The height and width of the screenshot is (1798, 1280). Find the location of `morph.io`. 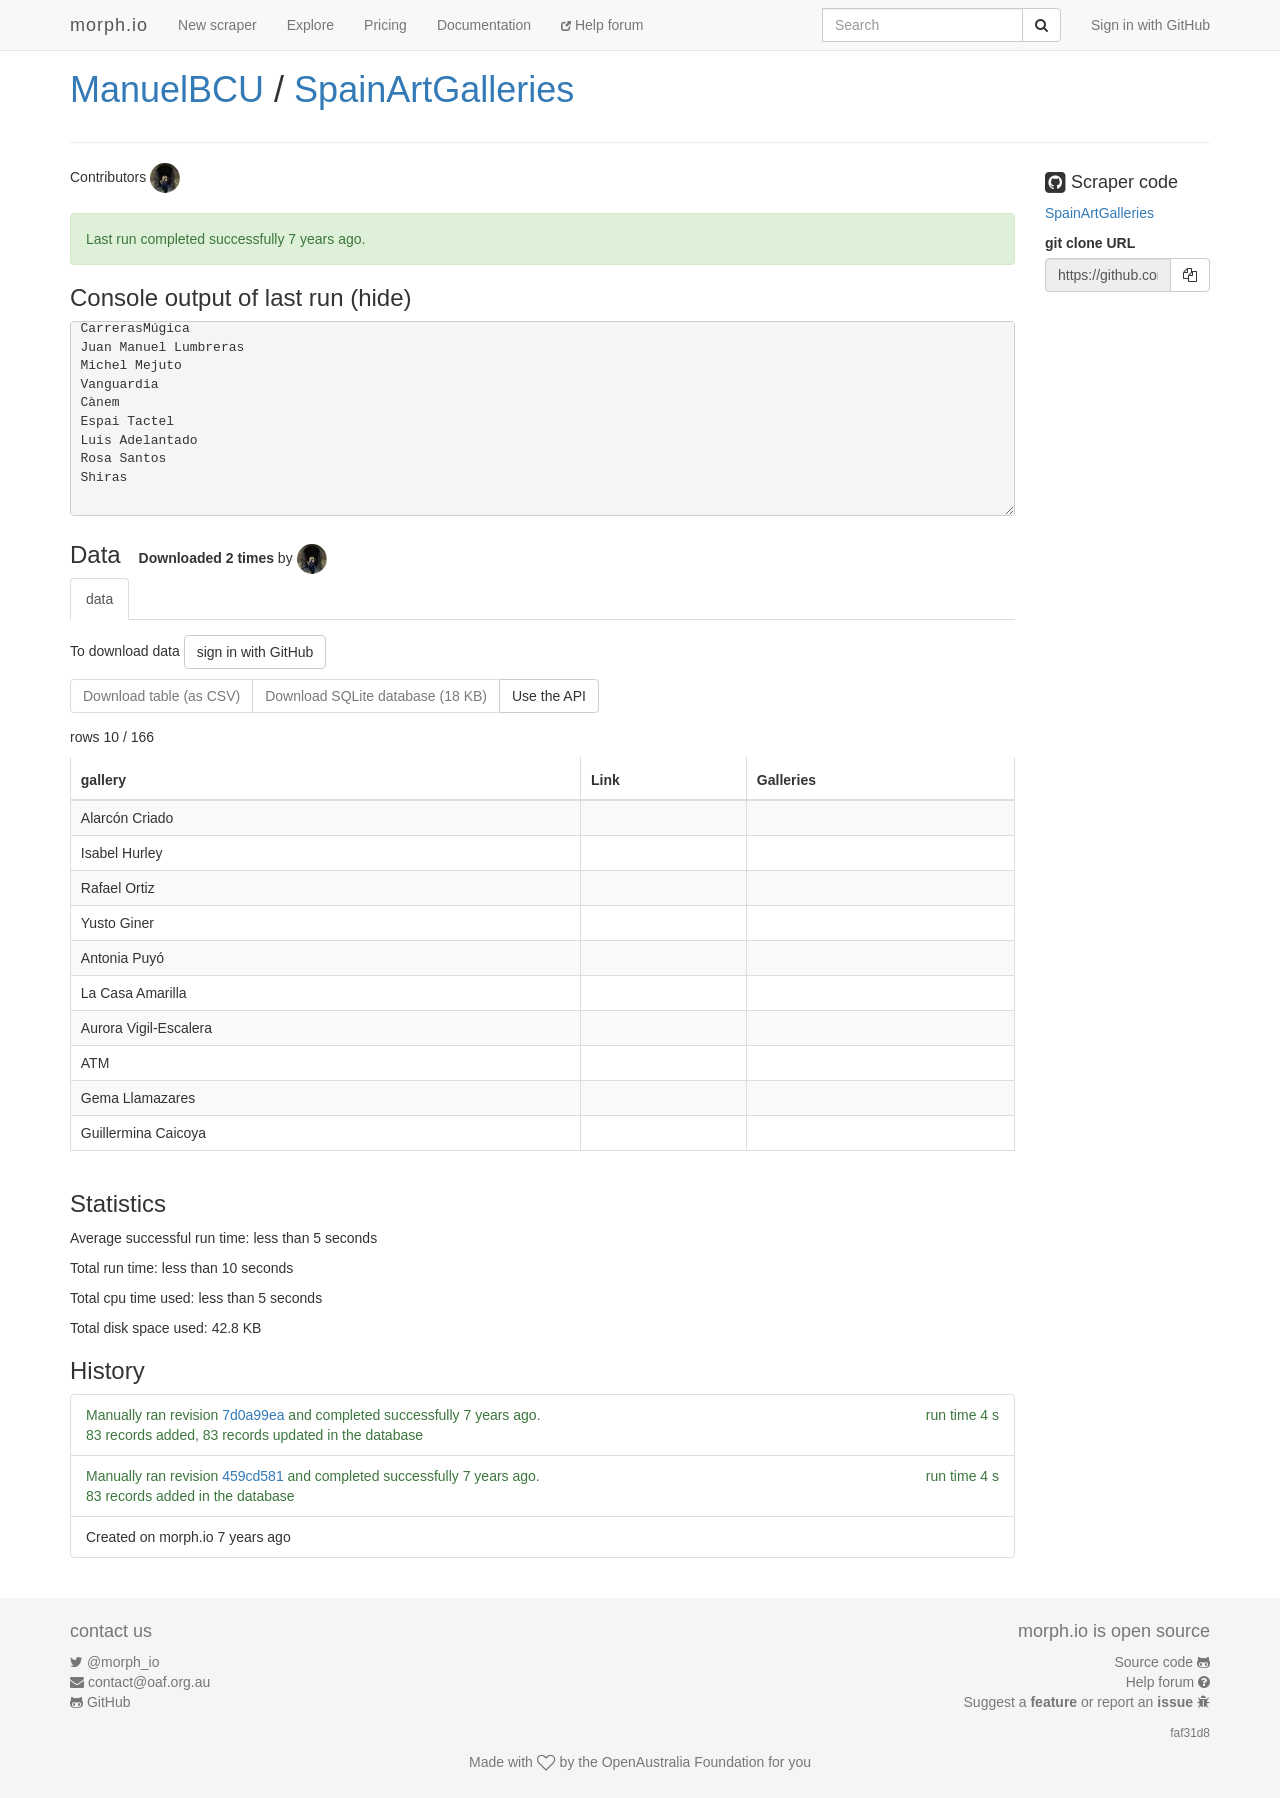

morph.io is located at coordinates (109, 25).